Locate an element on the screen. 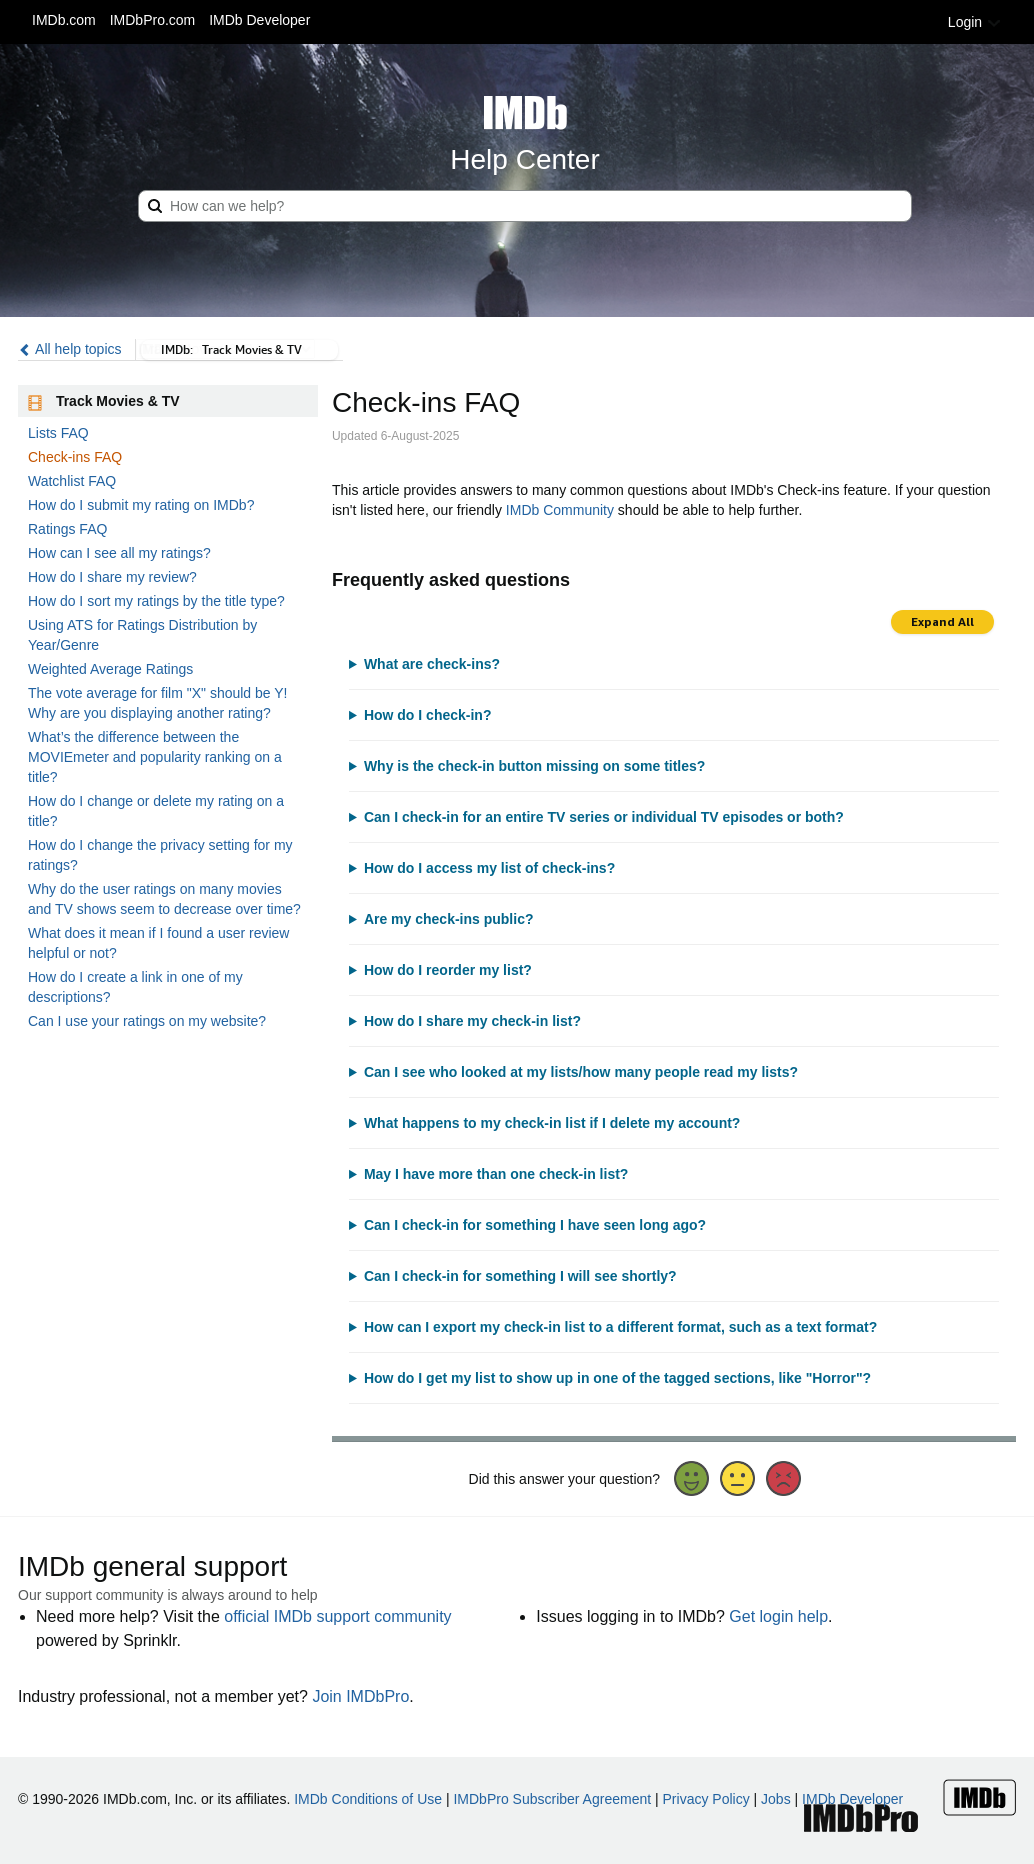  Lists FAQ is located at coordinates (58, 433).